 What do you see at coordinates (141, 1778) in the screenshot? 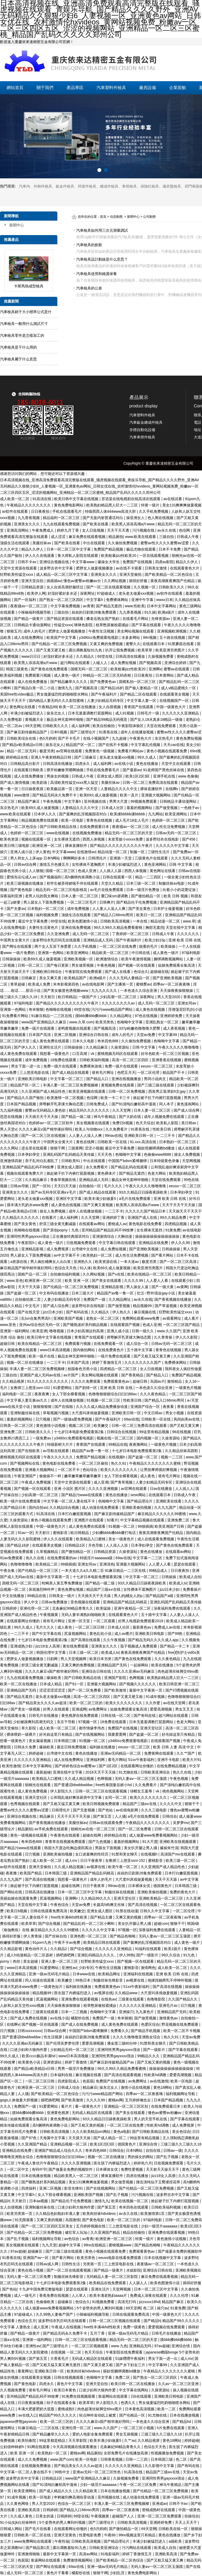
I see `无码人妻aⅴ一区二区三区玉蒲团` at bounding box center [141, 1778].